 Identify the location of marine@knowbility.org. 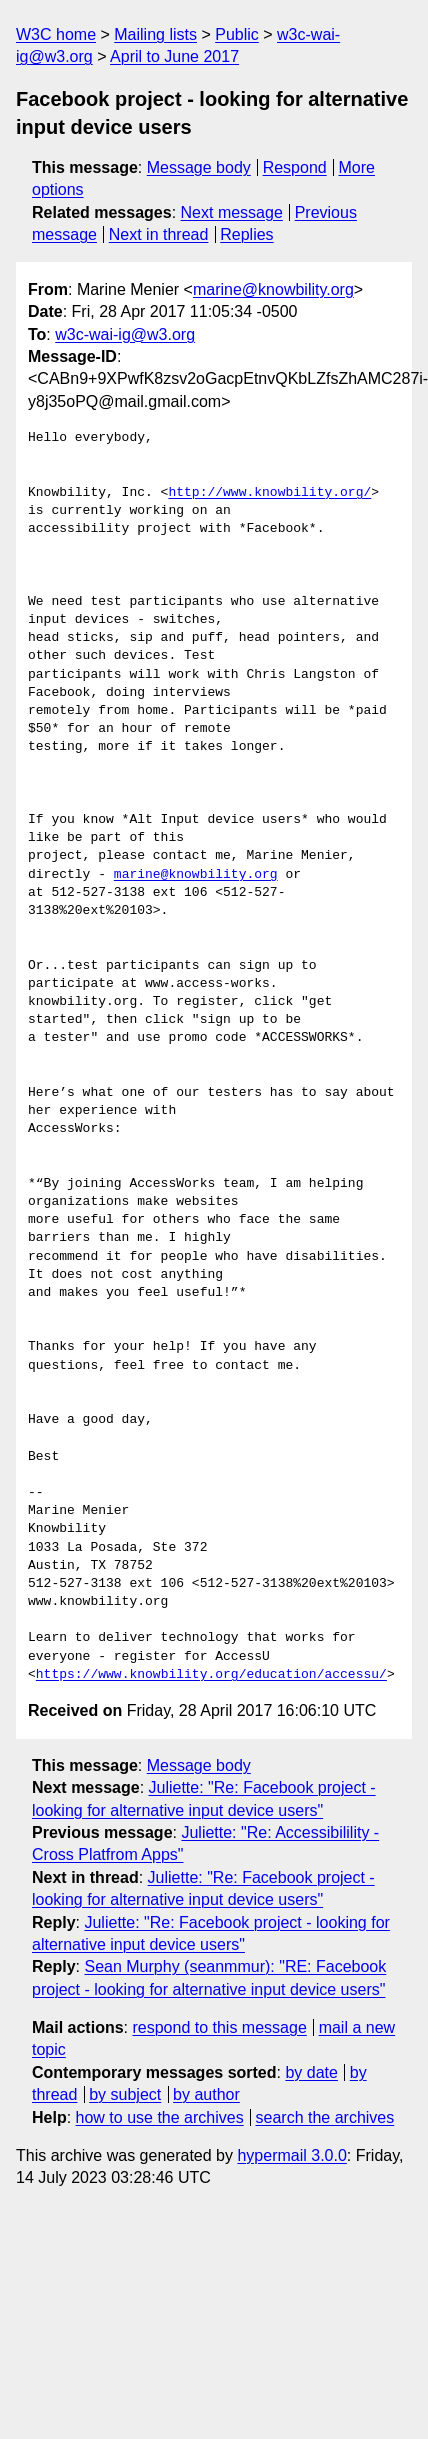
(273, 289).